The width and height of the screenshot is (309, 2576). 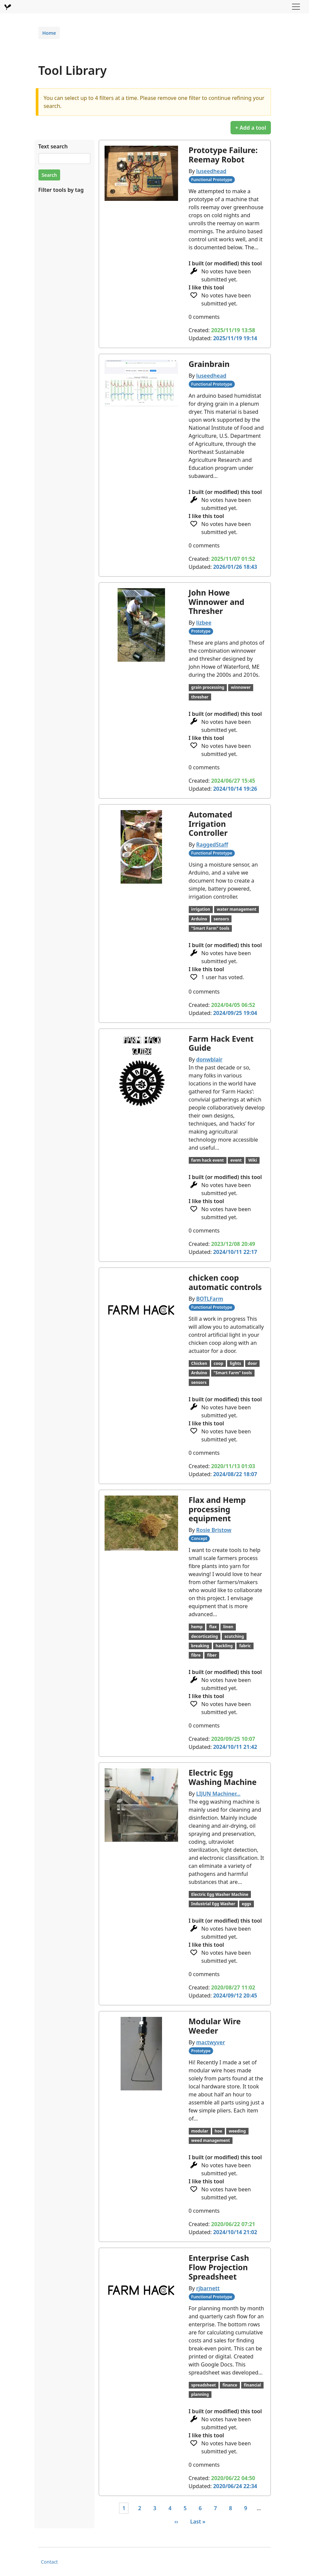 I want to click on fiber, so click(x=211, y=1655).